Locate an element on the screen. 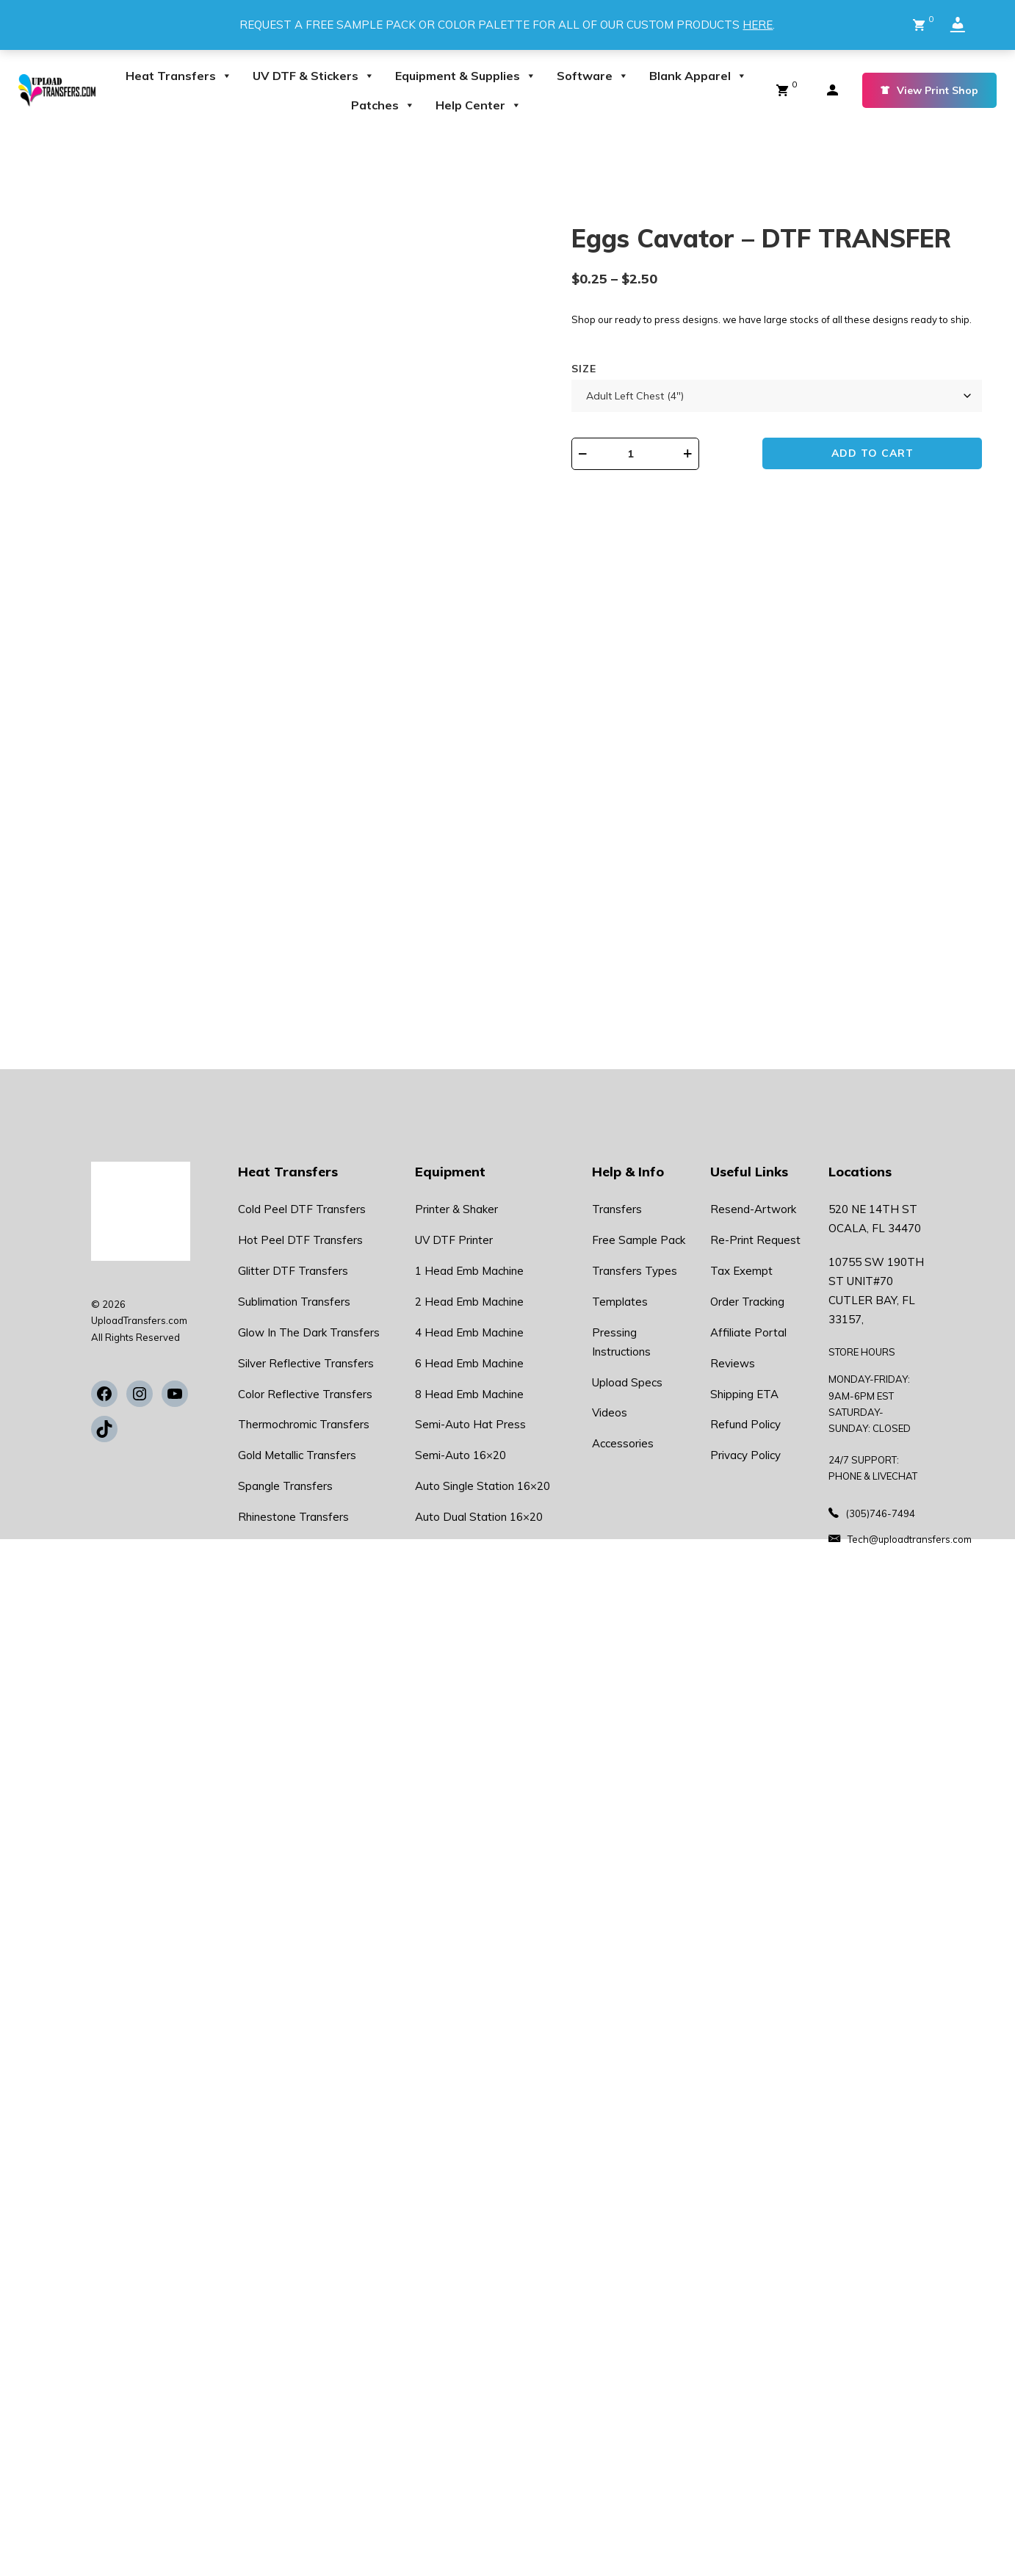 This screenshot has height=2576, width=1015. [Product quantity] is located at coordinates (644, 454).